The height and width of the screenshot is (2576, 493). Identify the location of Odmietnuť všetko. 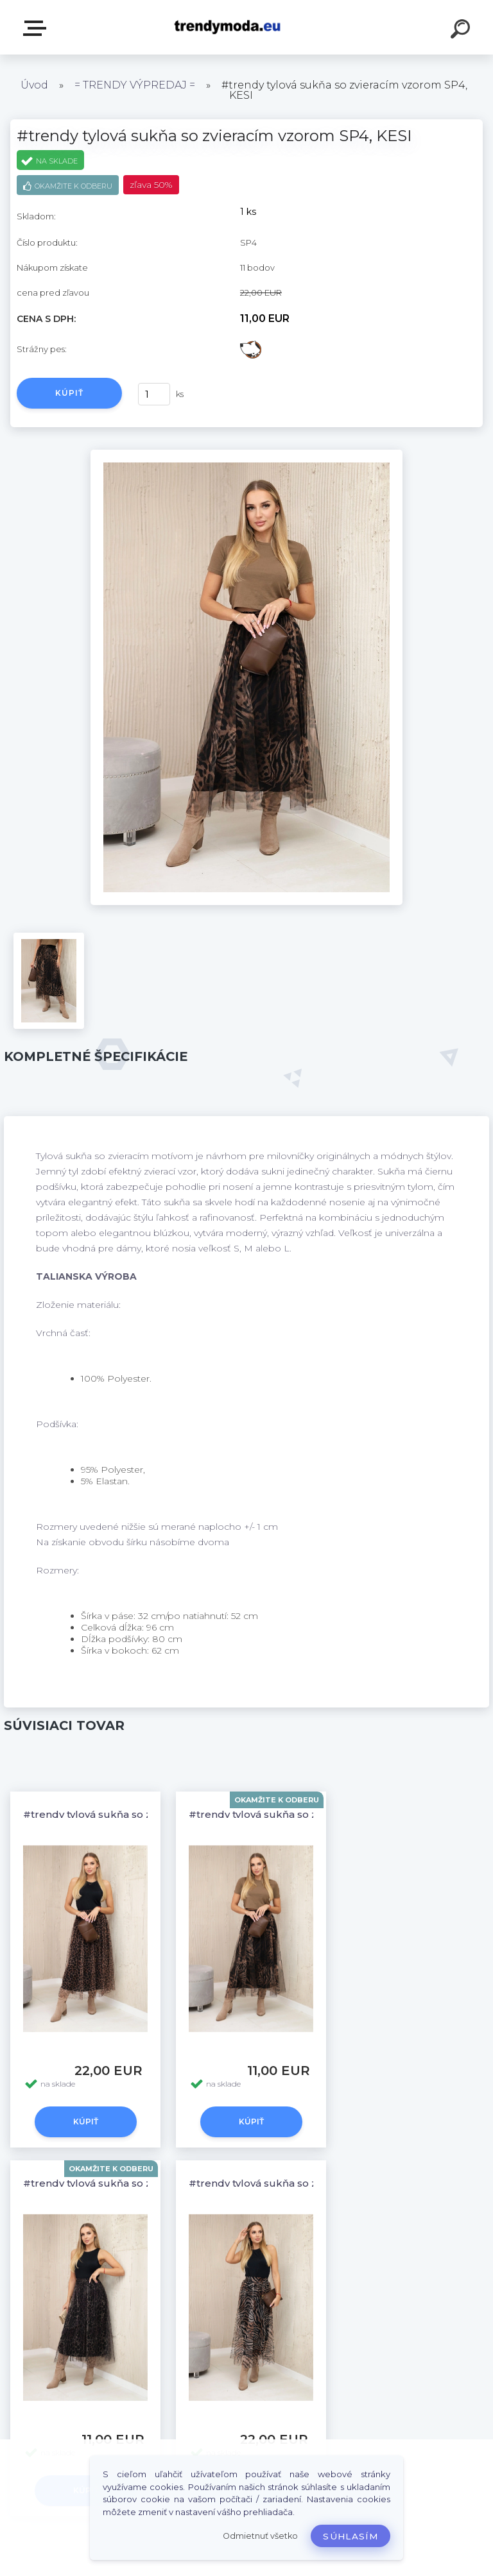
(260, 2536).